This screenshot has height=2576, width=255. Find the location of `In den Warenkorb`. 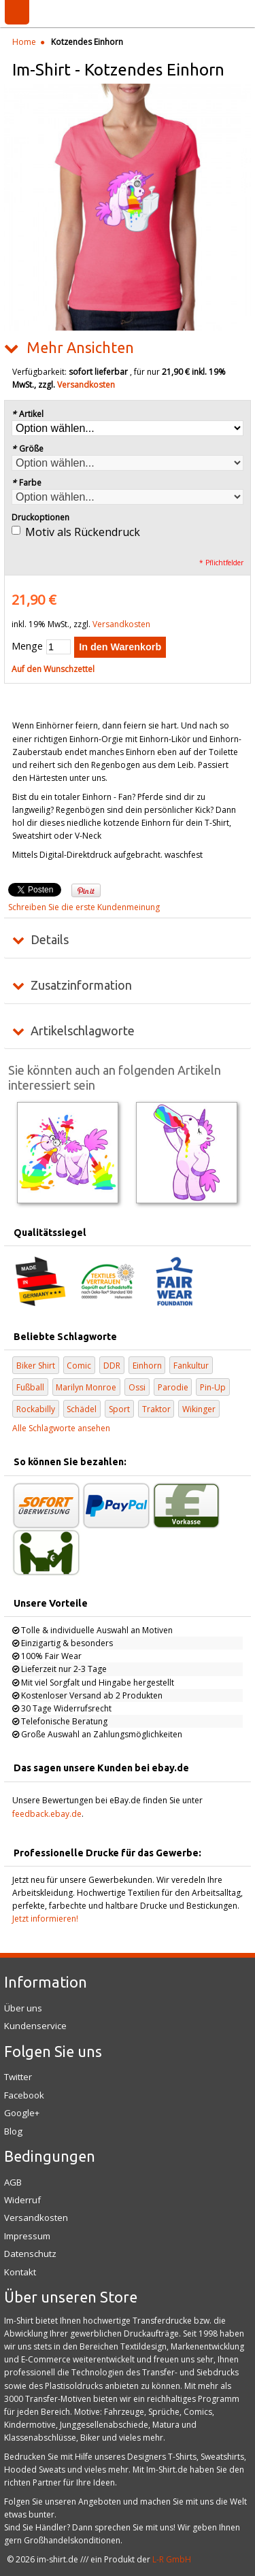

In den Warenkorb is located at coordinates (120, 646).